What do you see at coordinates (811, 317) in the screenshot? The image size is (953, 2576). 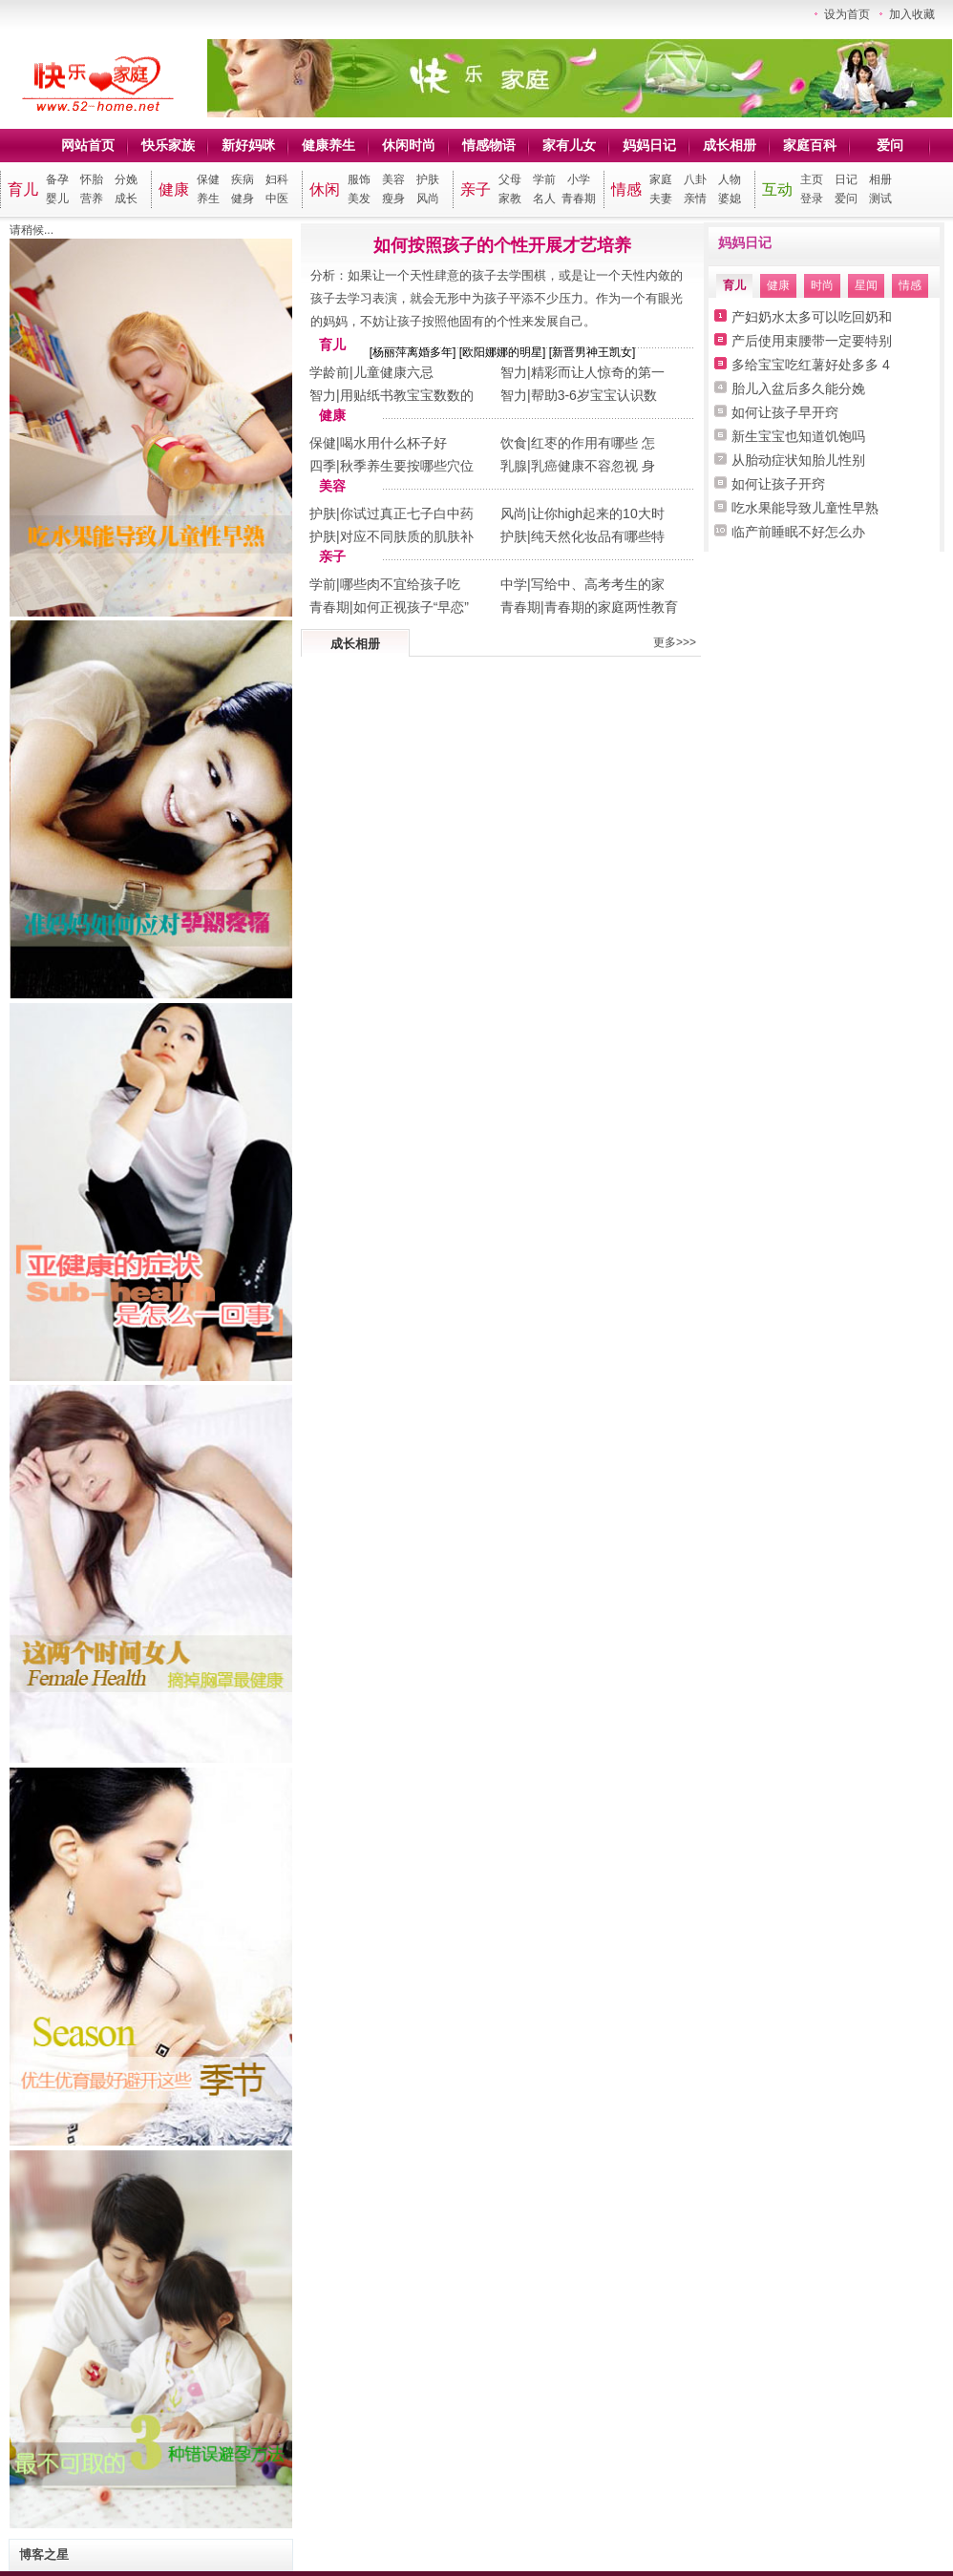 I see `产妇奶水太多可以吃回奶和` at bounding box center [811, 317].